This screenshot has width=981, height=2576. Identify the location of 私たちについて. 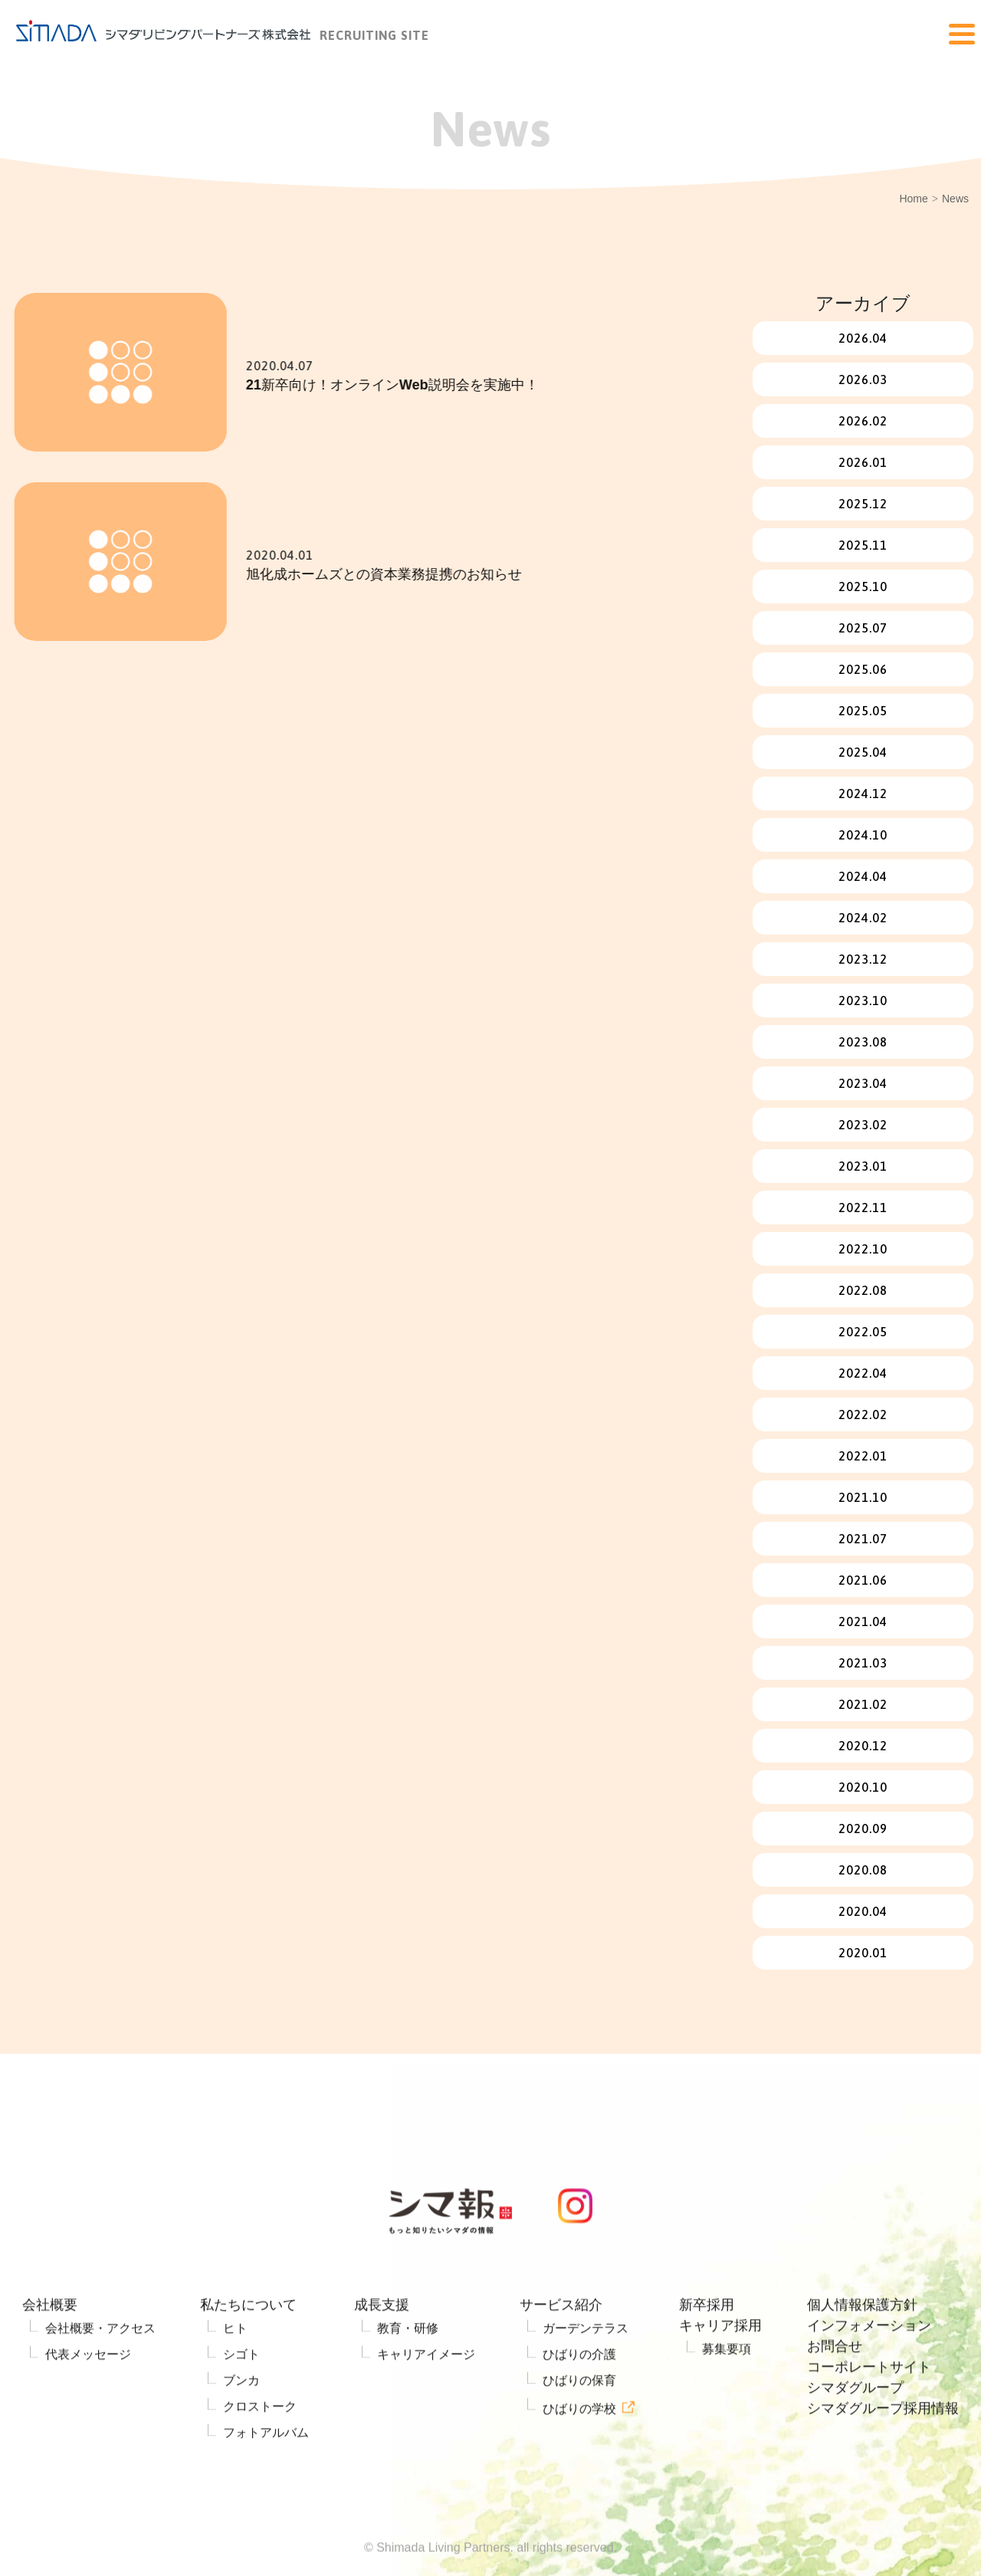
(248, 2347).